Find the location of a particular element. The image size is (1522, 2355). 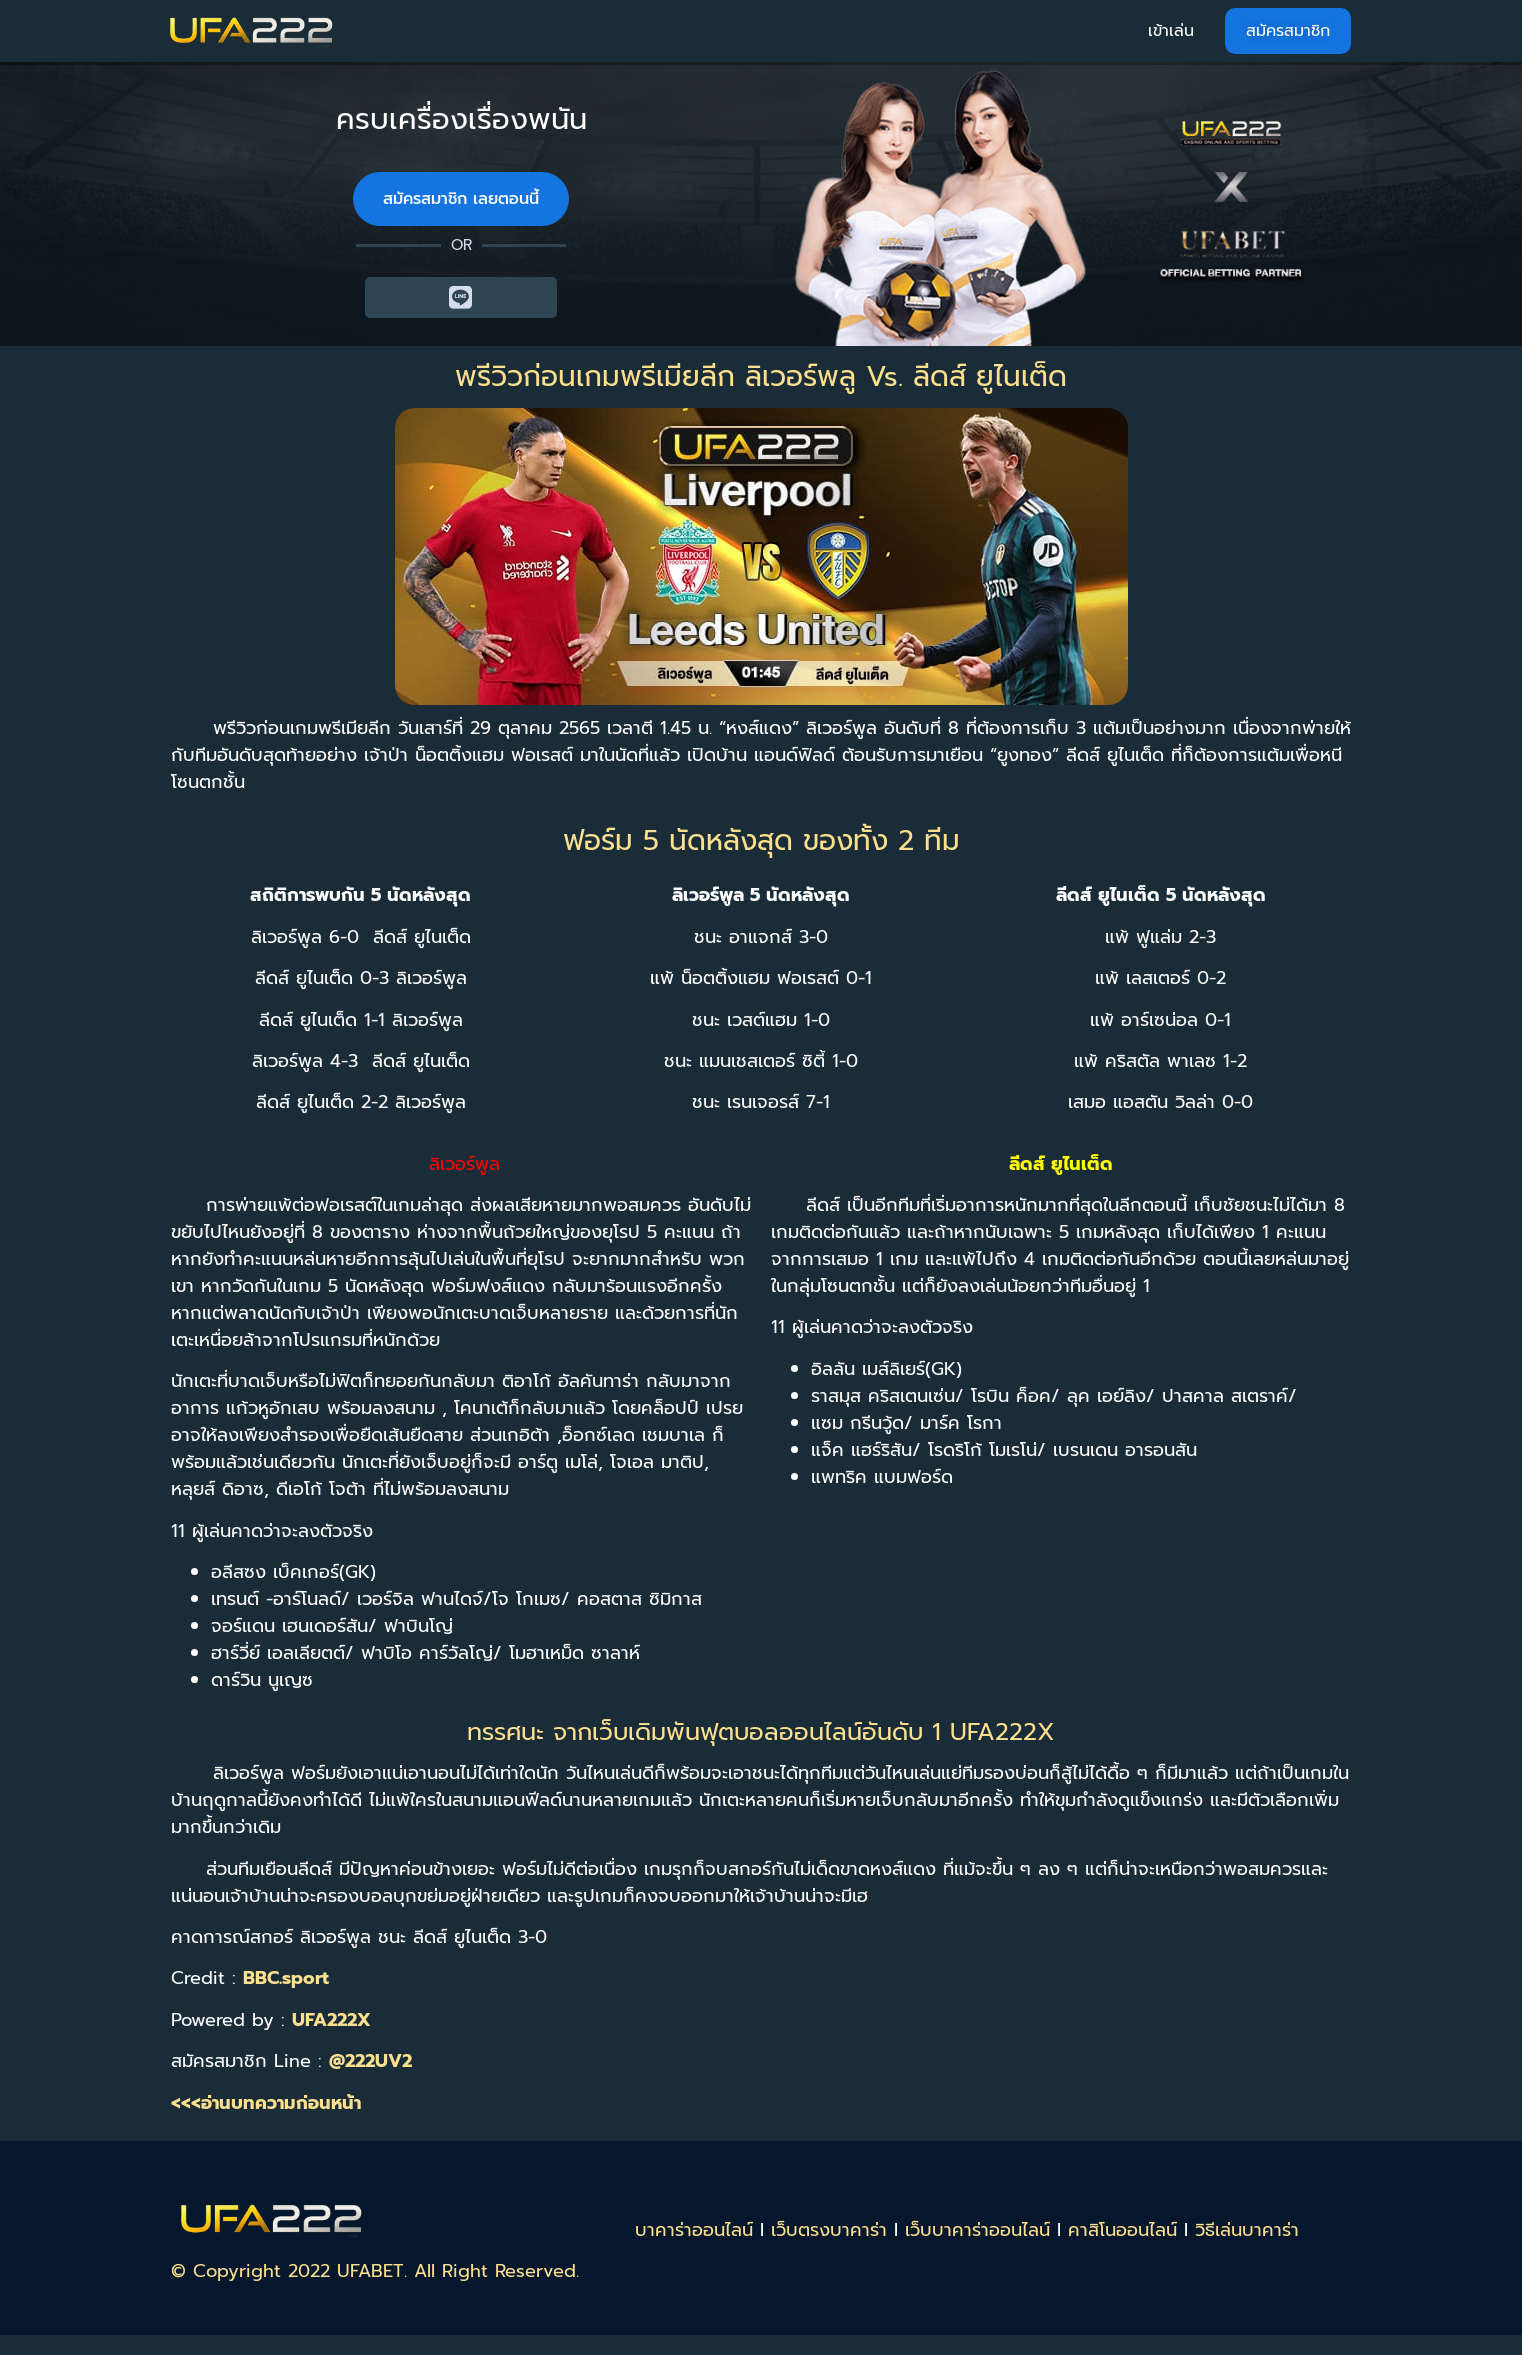

วิธีเล่นบาคาร่า is located at coordinates (1247, 2230).